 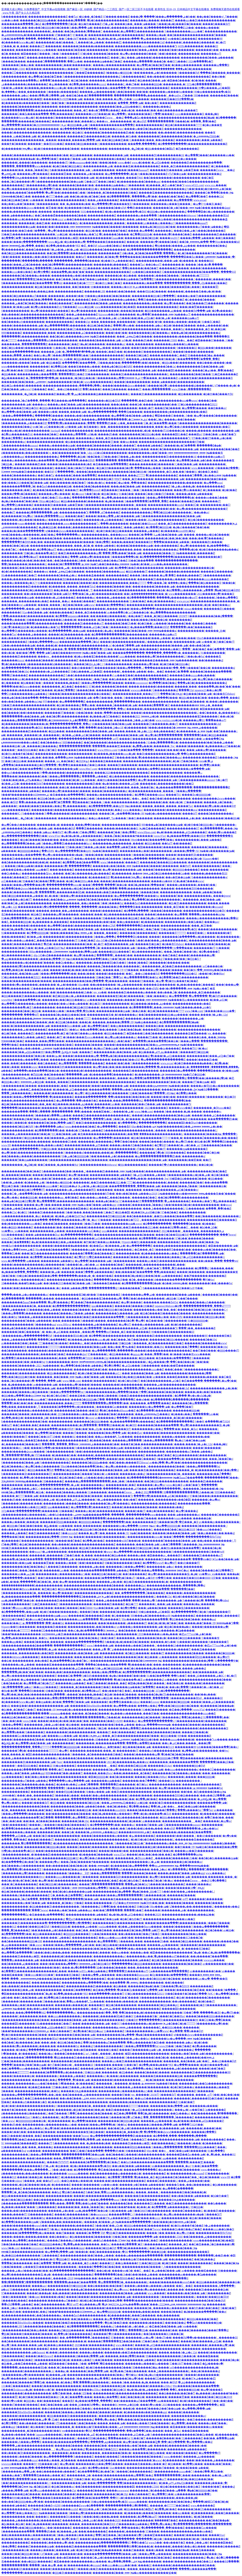 I want to click on �����պ�ŷ����Ƶ, so click(x=33, y=173).